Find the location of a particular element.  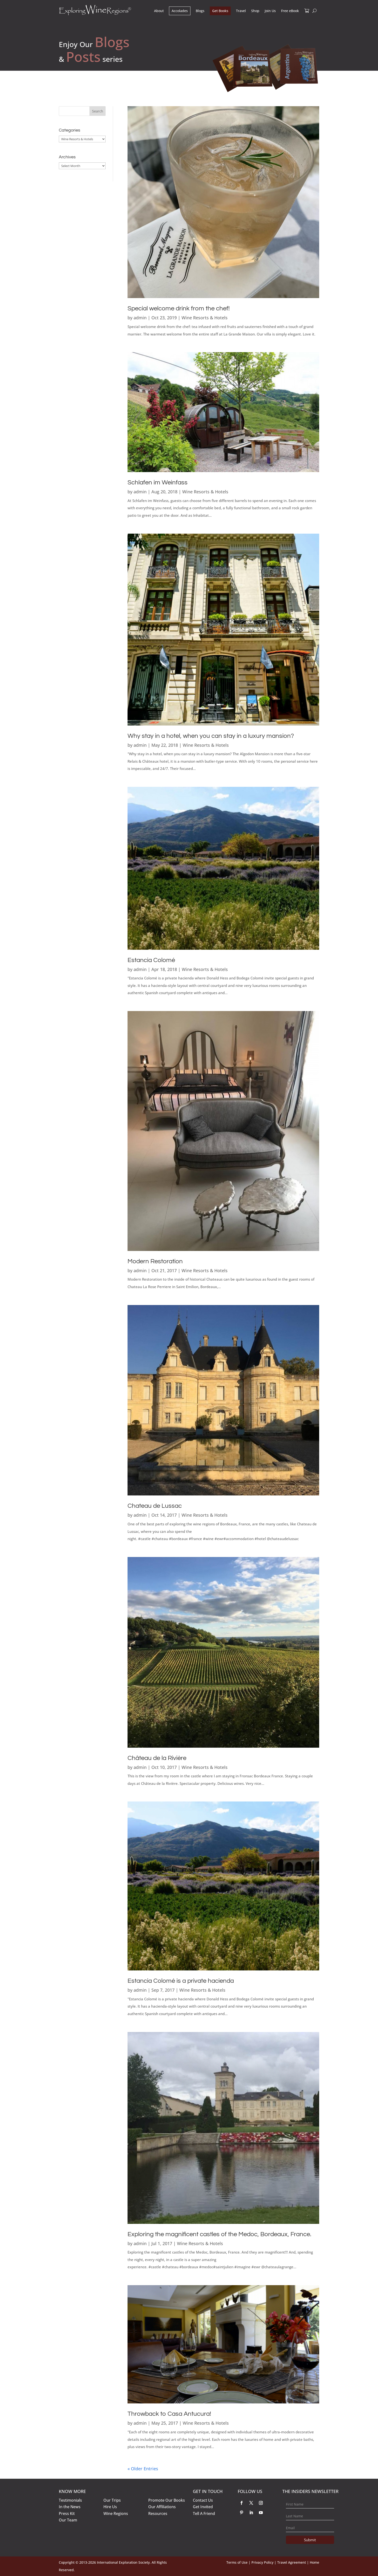

Join Us is located at coordinates (270, 10).